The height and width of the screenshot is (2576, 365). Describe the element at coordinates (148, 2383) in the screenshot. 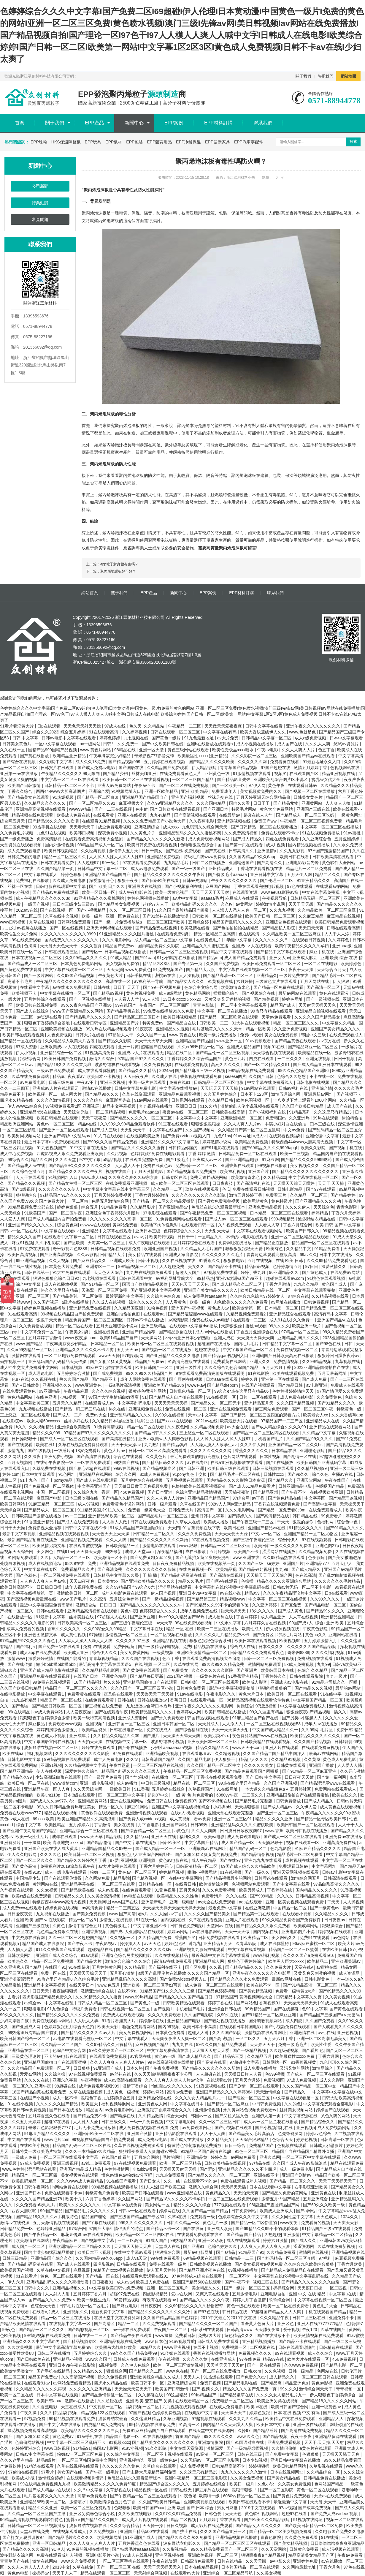

I see `欧美日韩不卡一区` at that location.